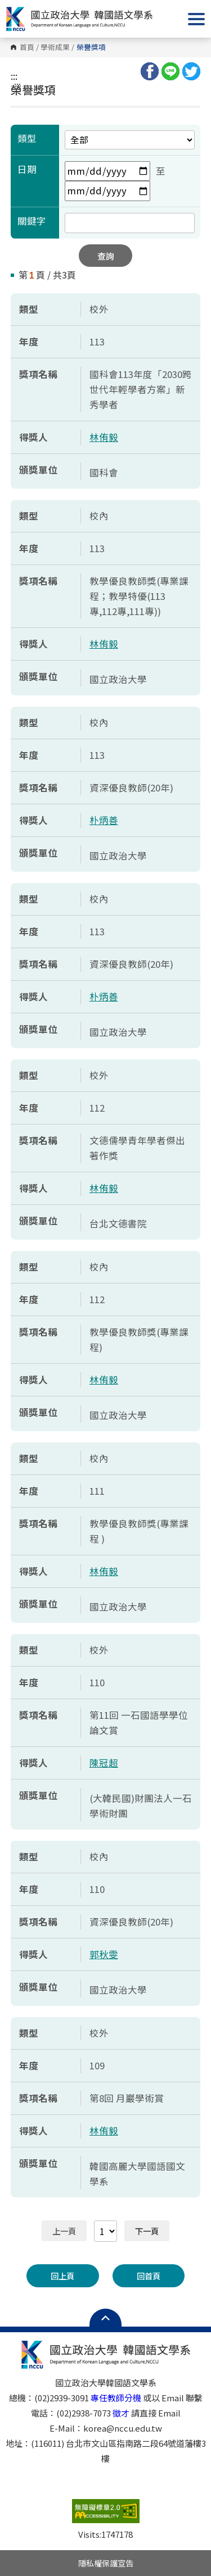 Image resolution: width=211 pixels, height=2576 pixels. I want to click on 學術成果, so click(55, 47).